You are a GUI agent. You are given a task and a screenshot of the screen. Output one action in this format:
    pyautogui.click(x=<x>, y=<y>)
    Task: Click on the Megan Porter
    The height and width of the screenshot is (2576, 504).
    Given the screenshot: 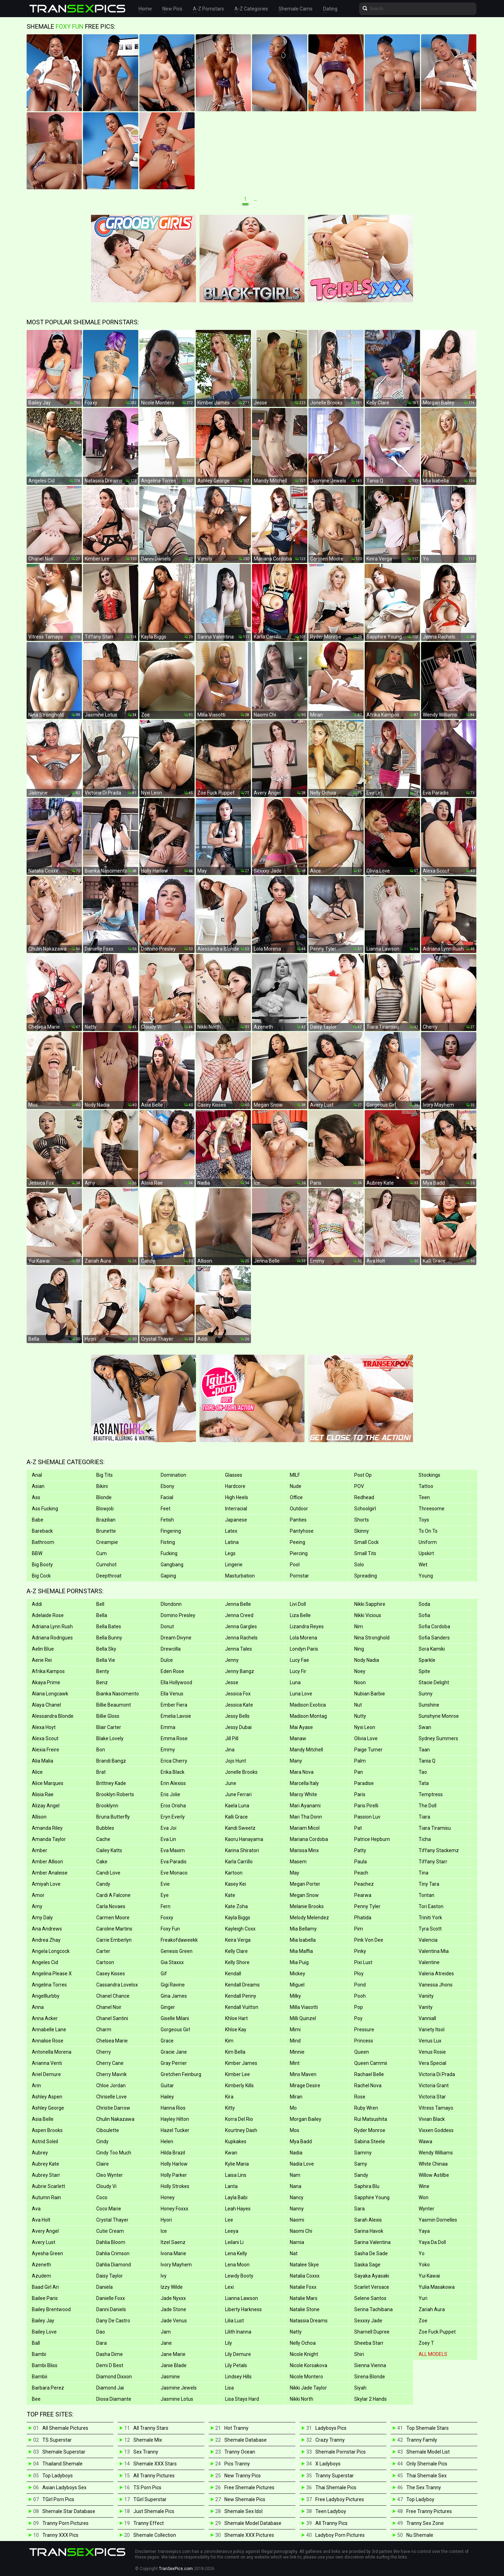 What is the action you would take?
    pyautogui.click(x=305, y=1884)
    